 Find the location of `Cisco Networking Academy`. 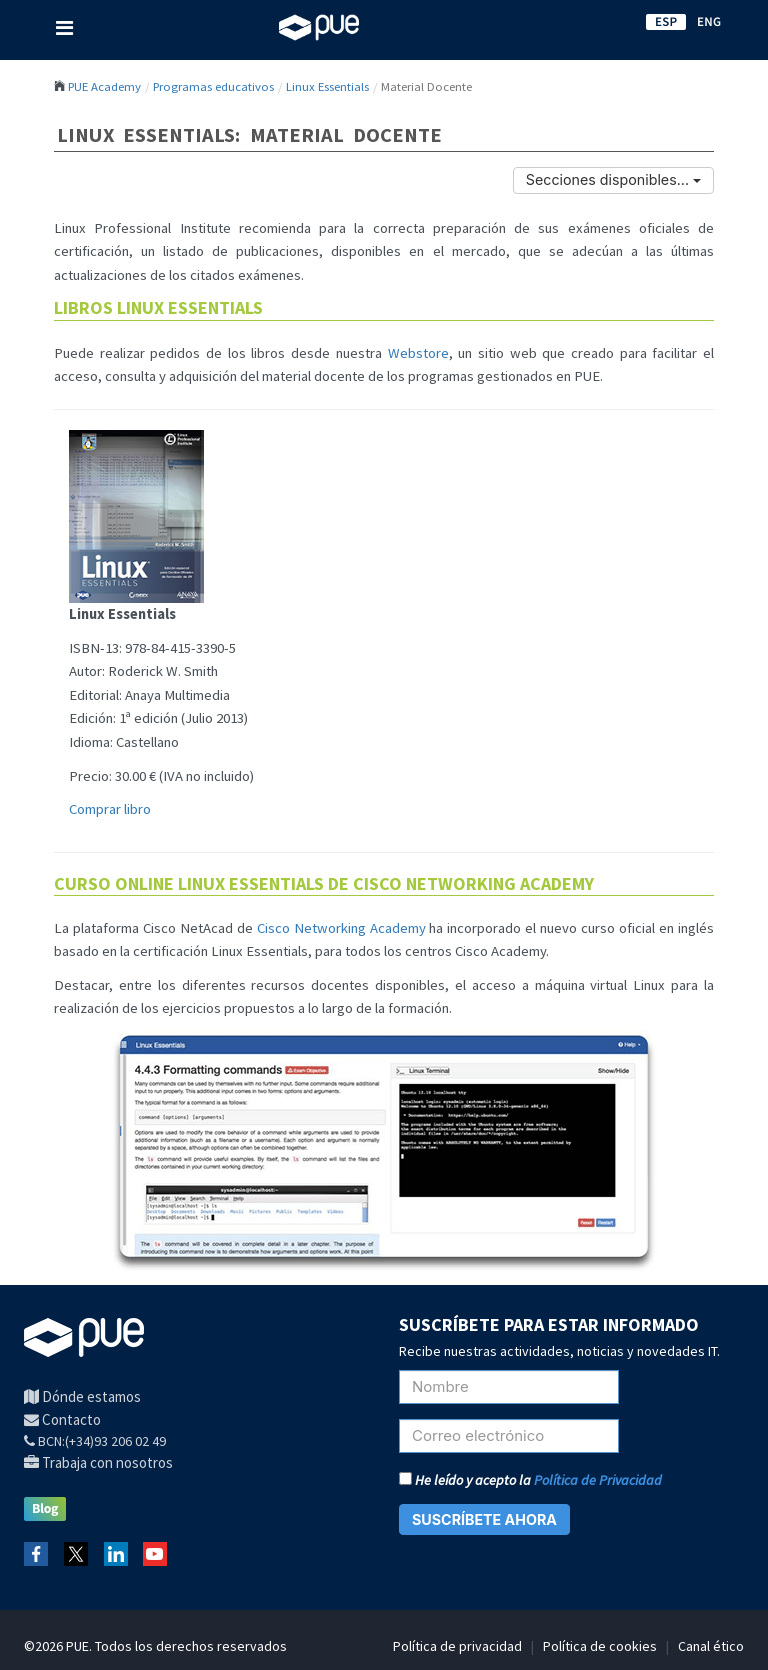

Cisco Networking Academy is located at coordinates (341, 928).